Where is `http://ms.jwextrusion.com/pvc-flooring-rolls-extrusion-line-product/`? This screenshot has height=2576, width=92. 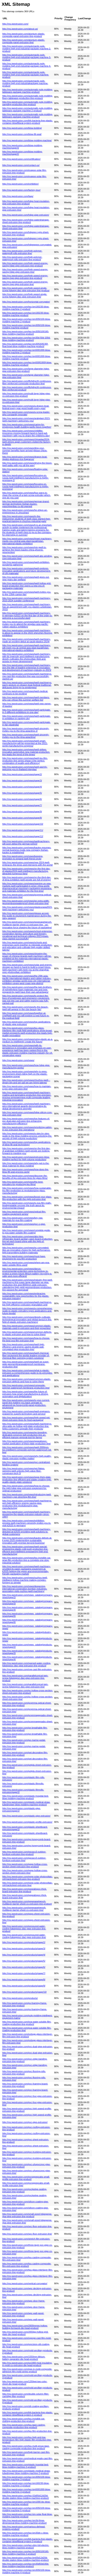
http://ms.jwextrusion.com/pvc-flooring-rolls-extrusion-line-product/ is located at coordinates (24, 2072).